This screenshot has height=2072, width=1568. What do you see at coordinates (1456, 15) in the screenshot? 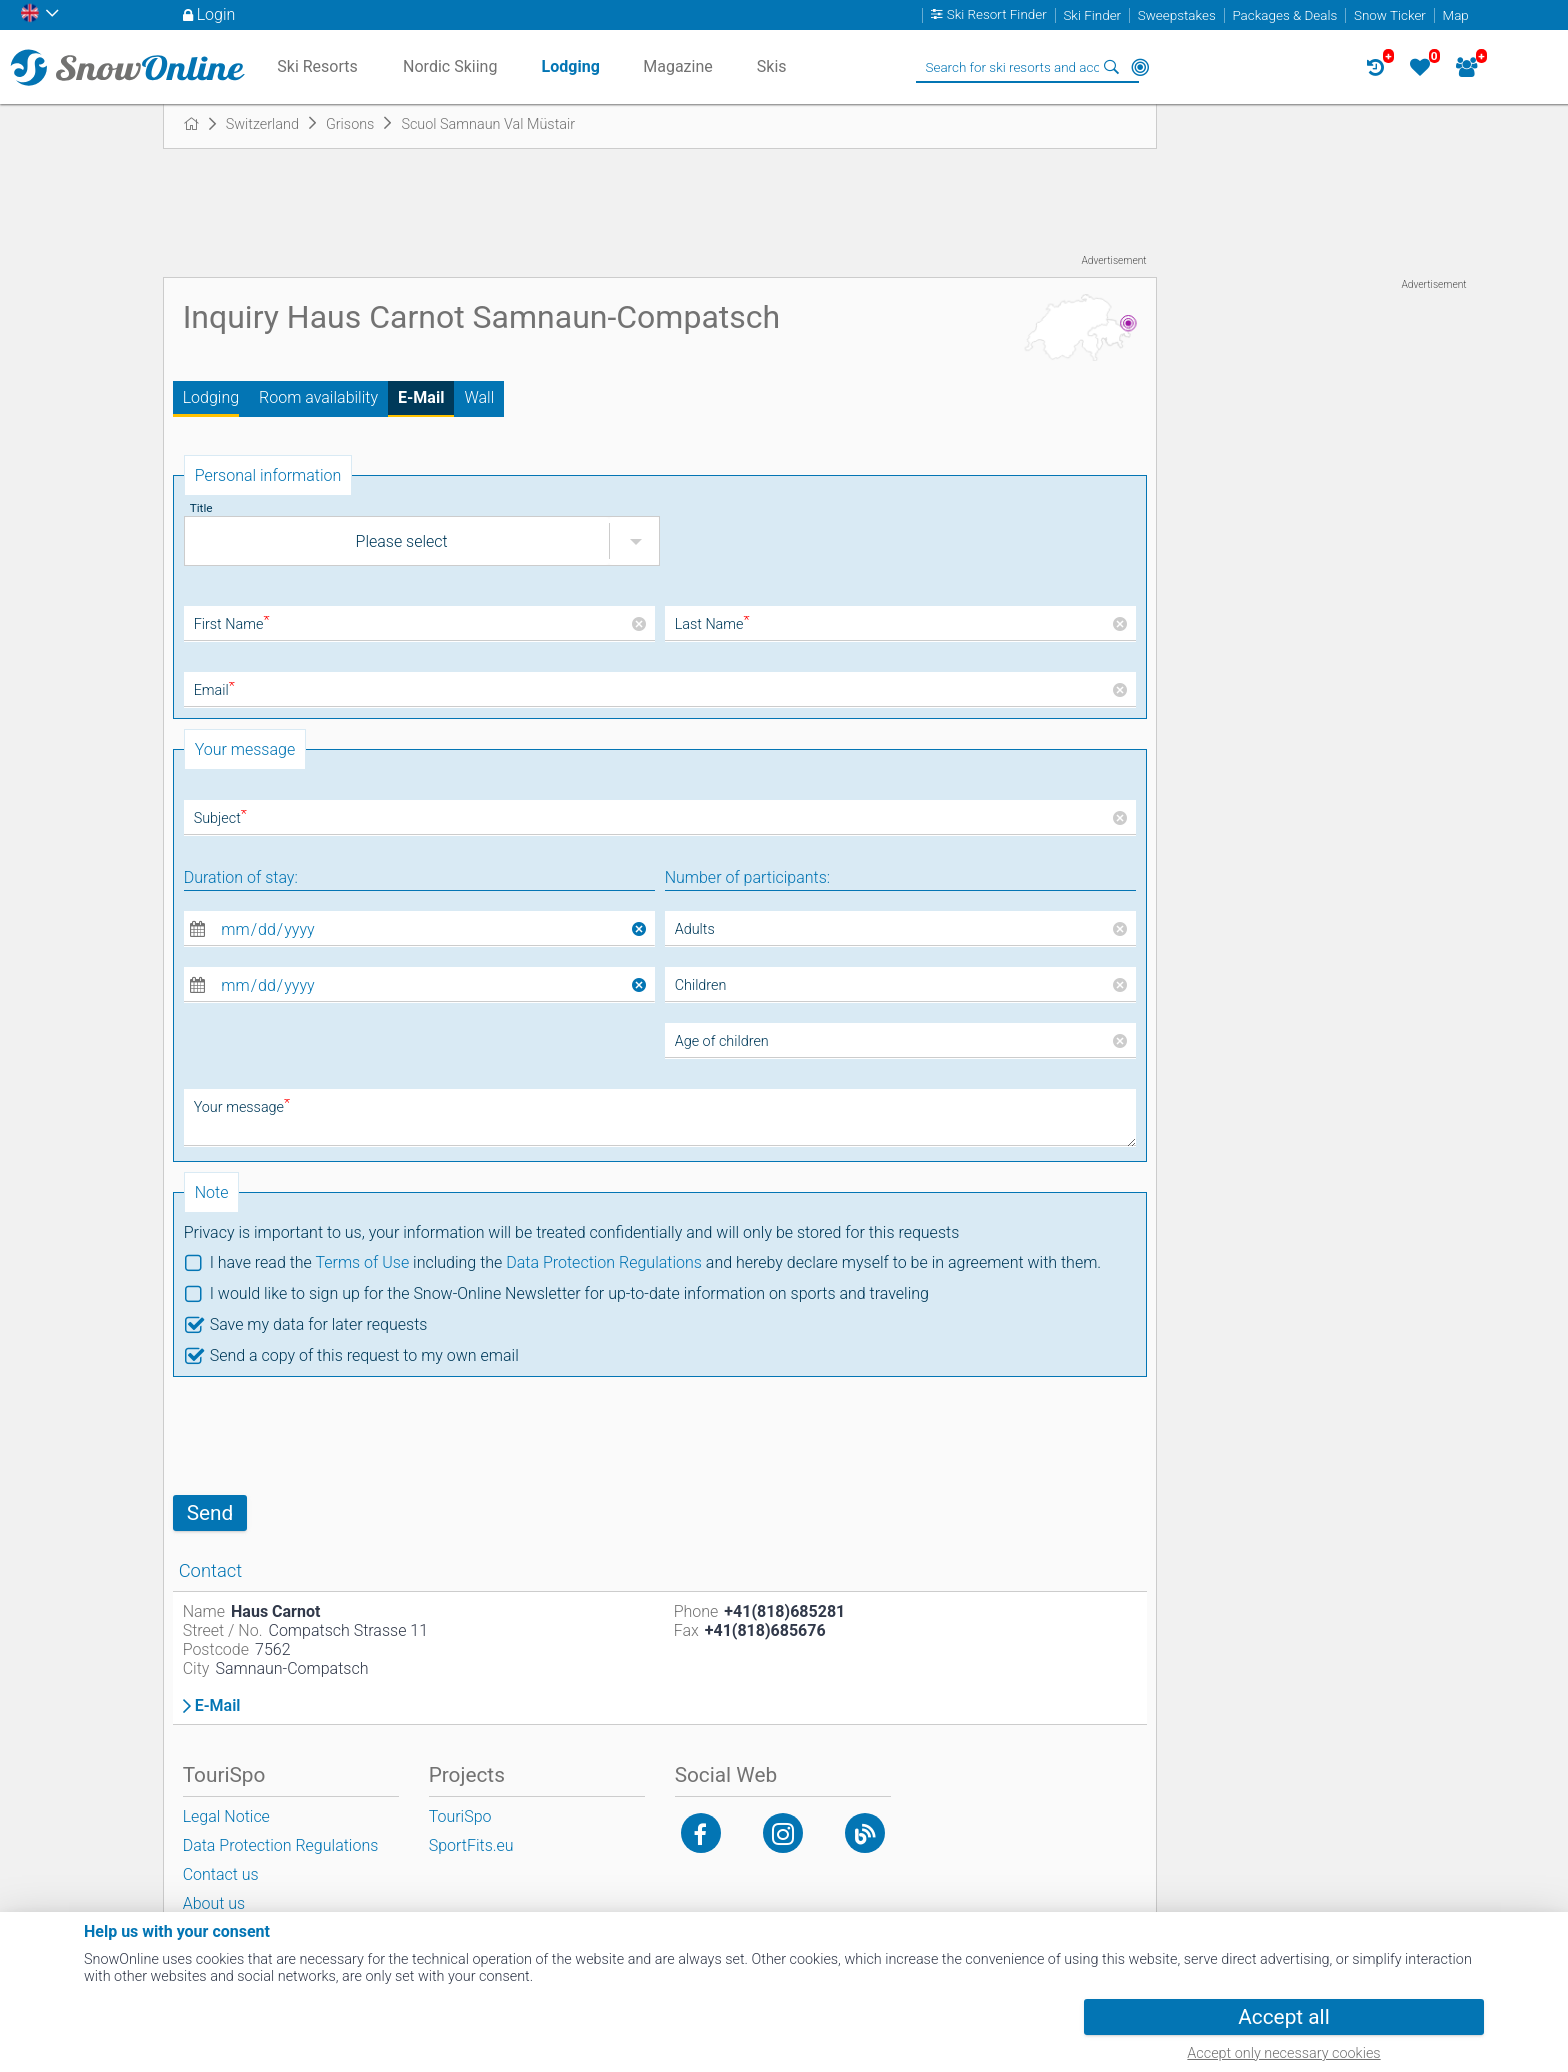
I see `Map` at bounding box center [1456, 15].